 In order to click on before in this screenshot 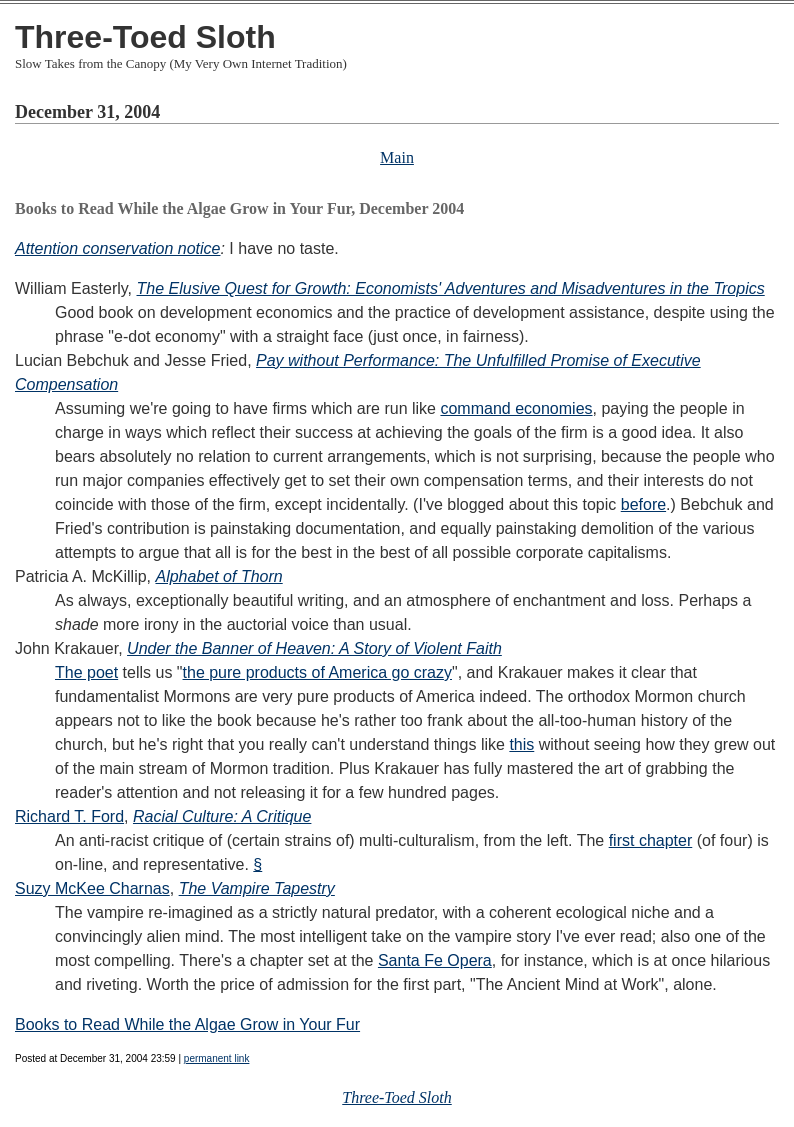, I will do `click(643, 504)`.